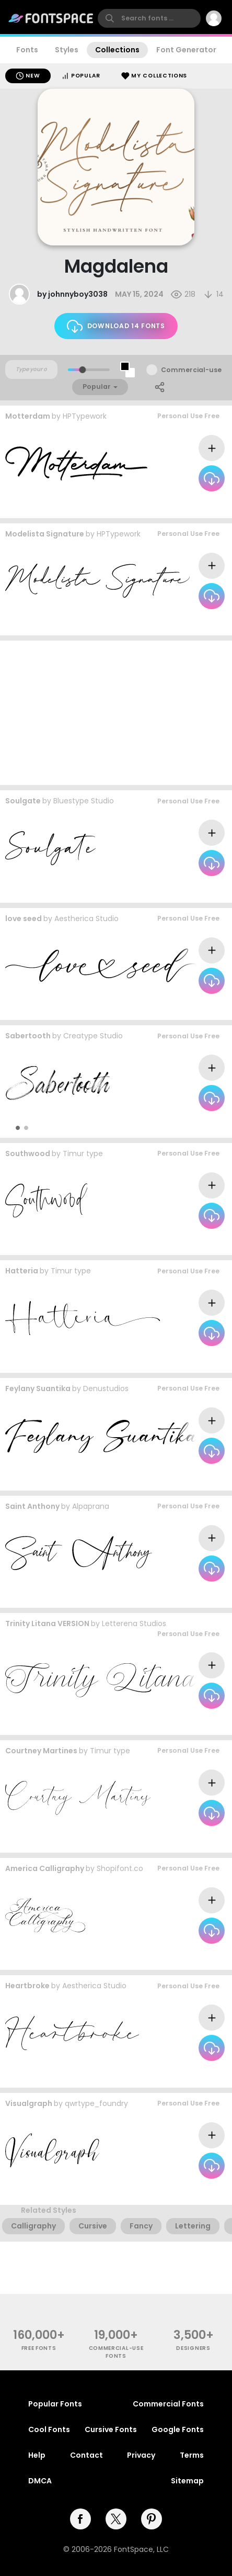 The height and width of the screenshot is (2576, 232). Describe the element at coordinates (116, 2352) in the screenshot. I see `commercial-use fonts` at that location.